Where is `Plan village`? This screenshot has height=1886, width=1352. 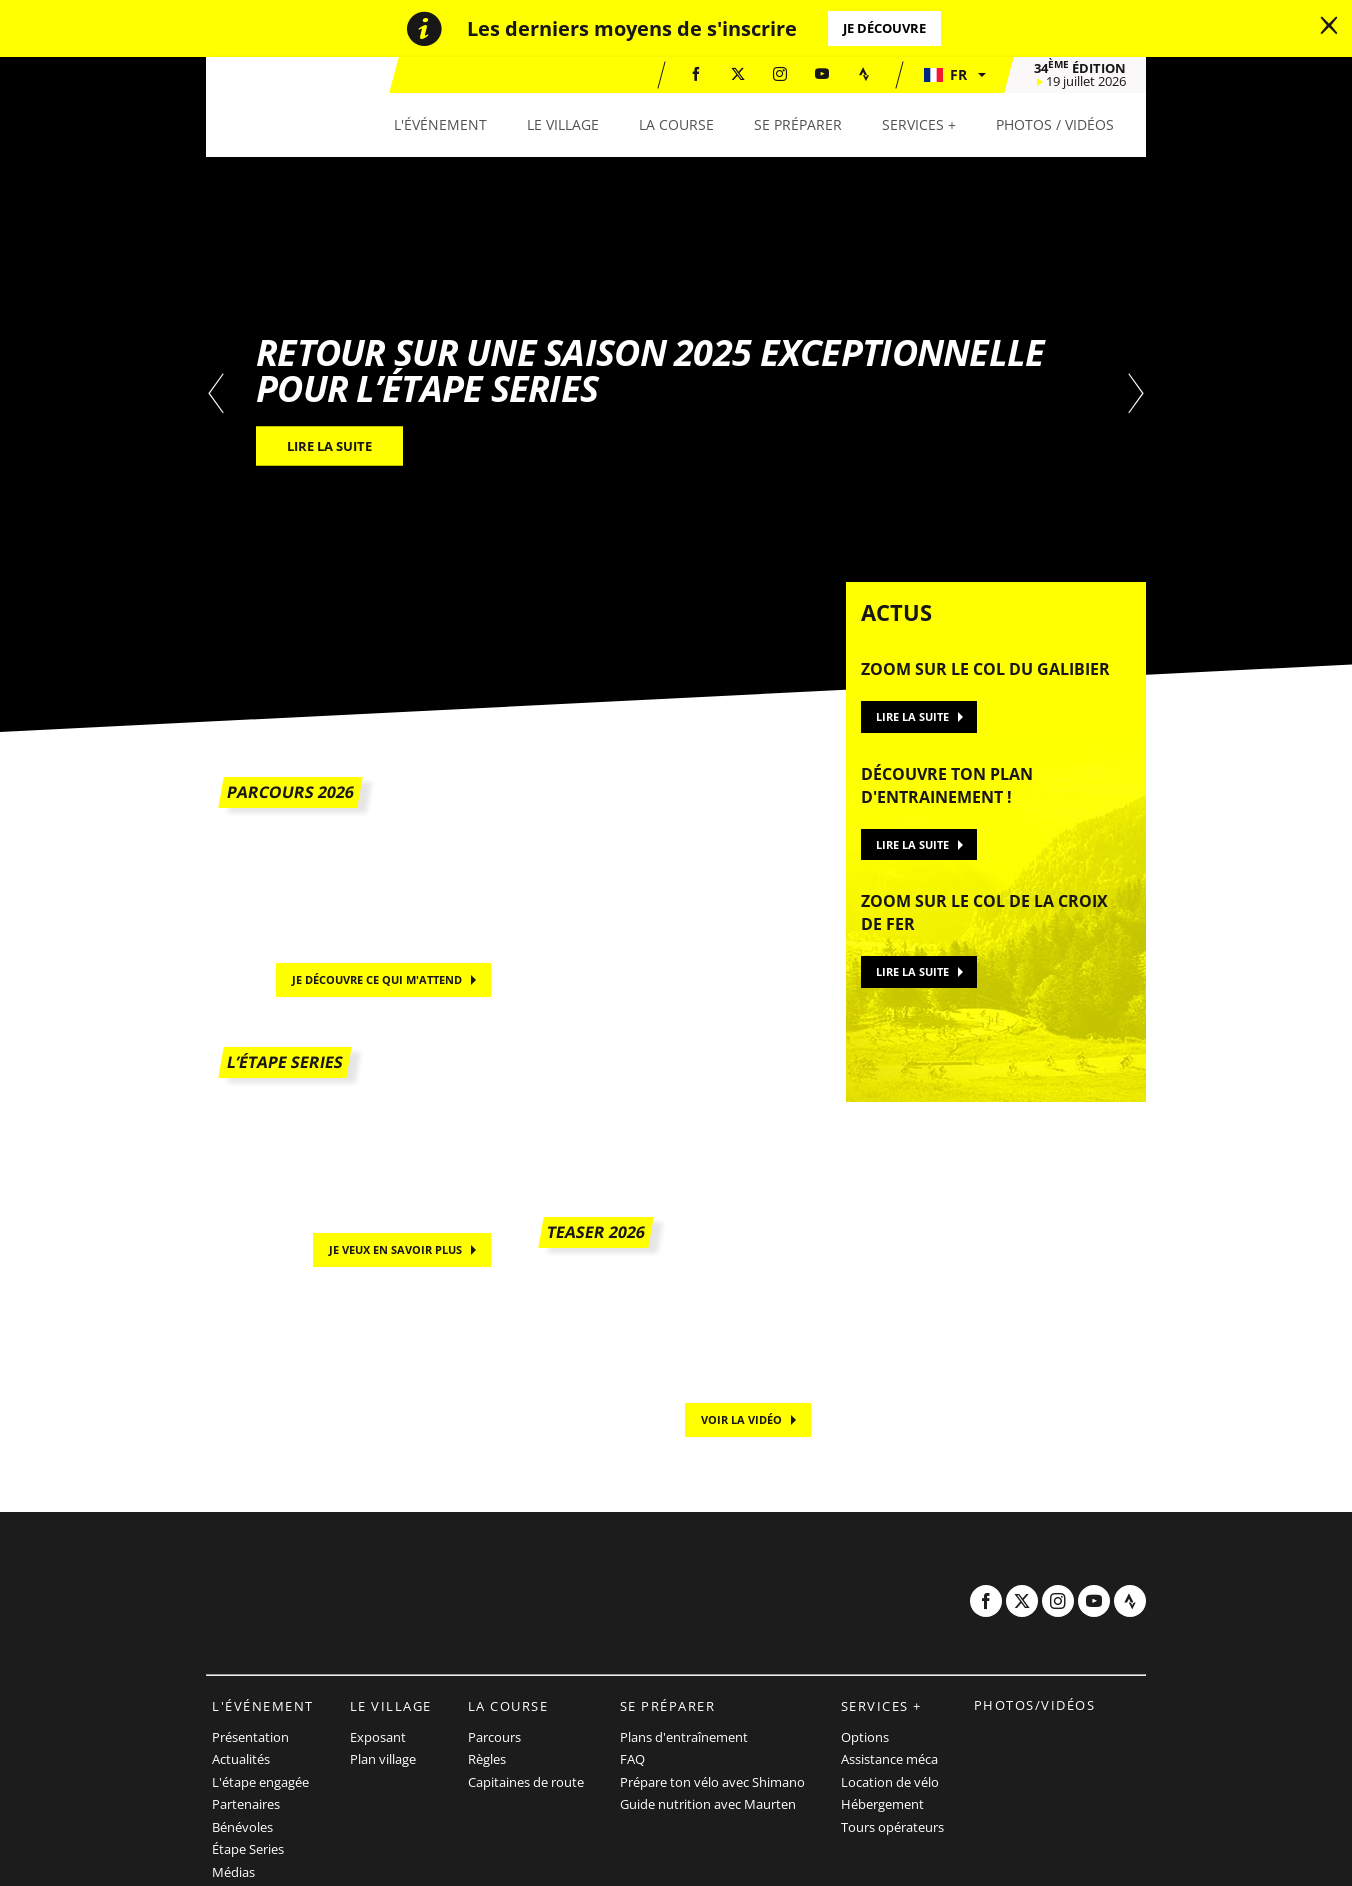 Plan village is located at coordinates (383, 1759).